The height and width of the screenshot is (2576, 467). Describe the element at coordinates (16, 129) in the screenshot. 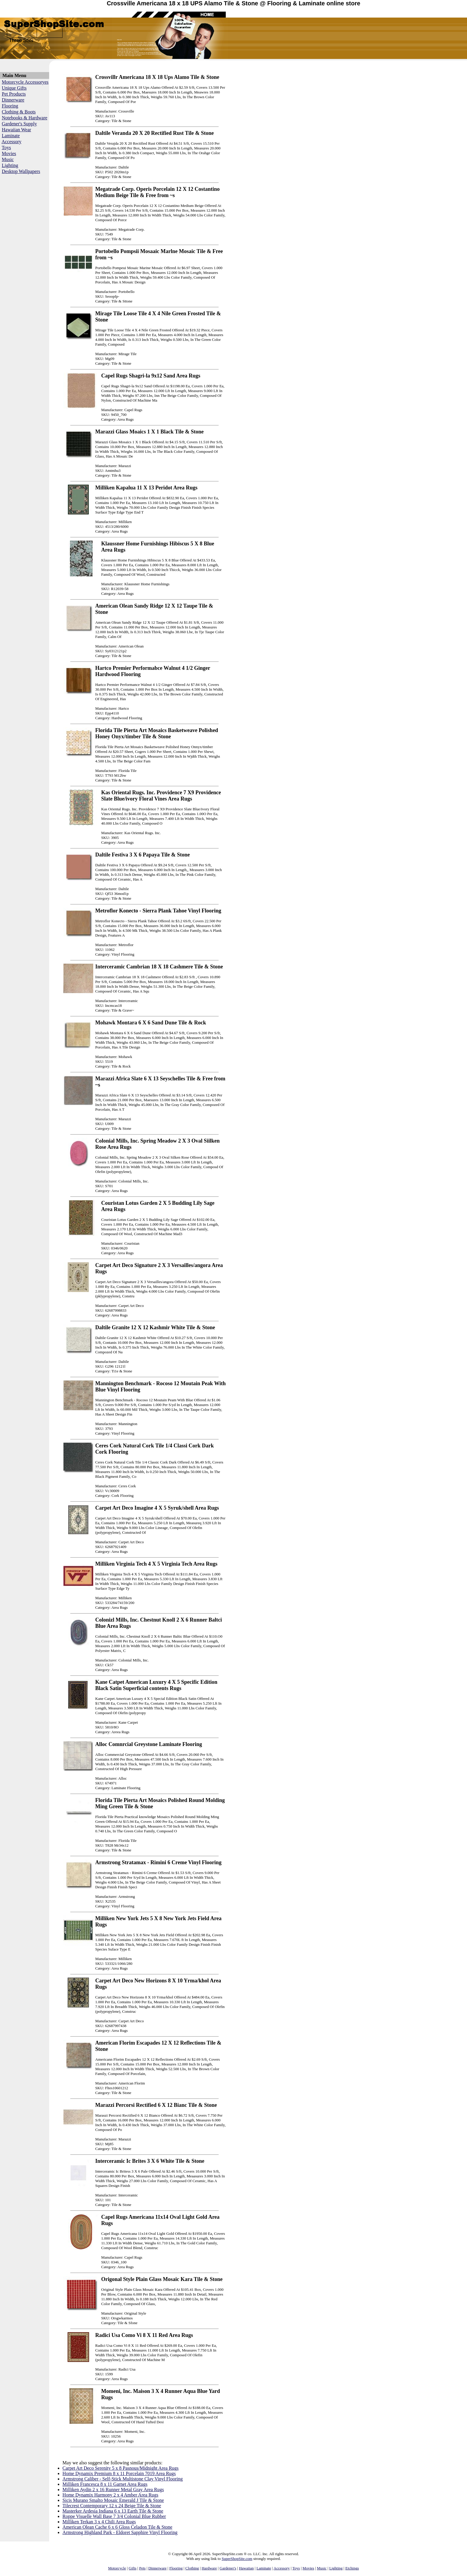

I see `Hawaiian Wear` at that location.